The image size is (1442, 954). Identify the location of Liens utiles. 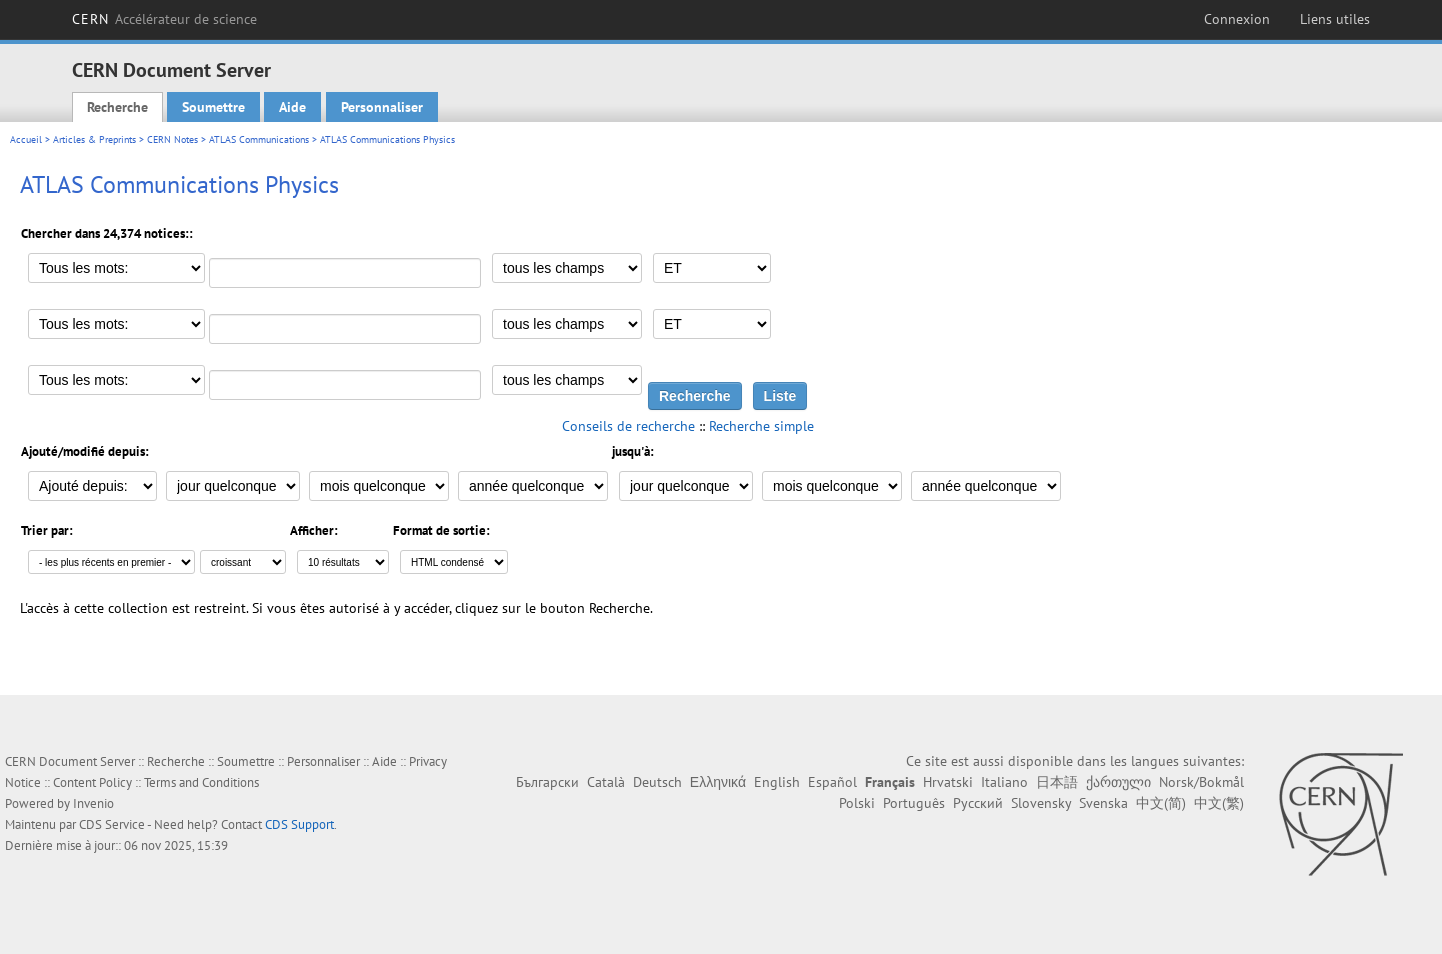
(1335, 19).